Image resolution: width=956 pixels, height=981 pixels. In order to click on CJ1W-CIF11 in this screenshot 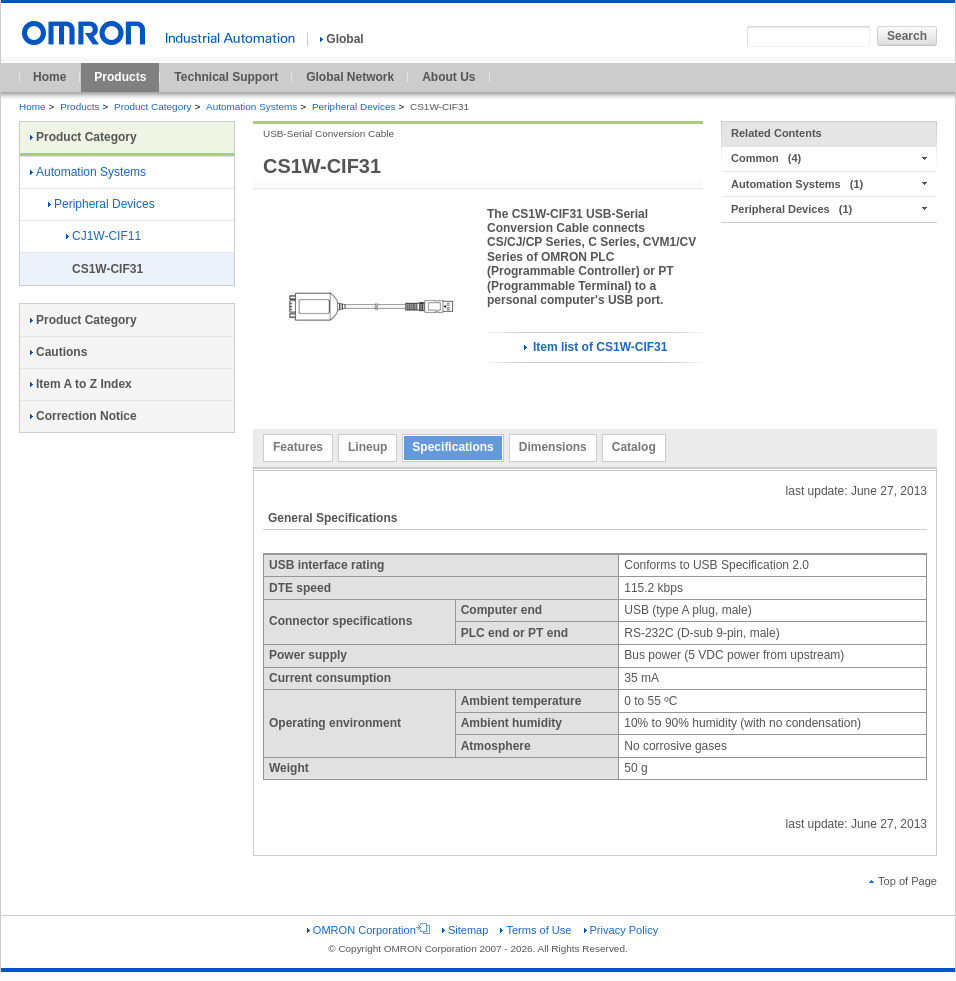, I will do `click(103, 236)`.